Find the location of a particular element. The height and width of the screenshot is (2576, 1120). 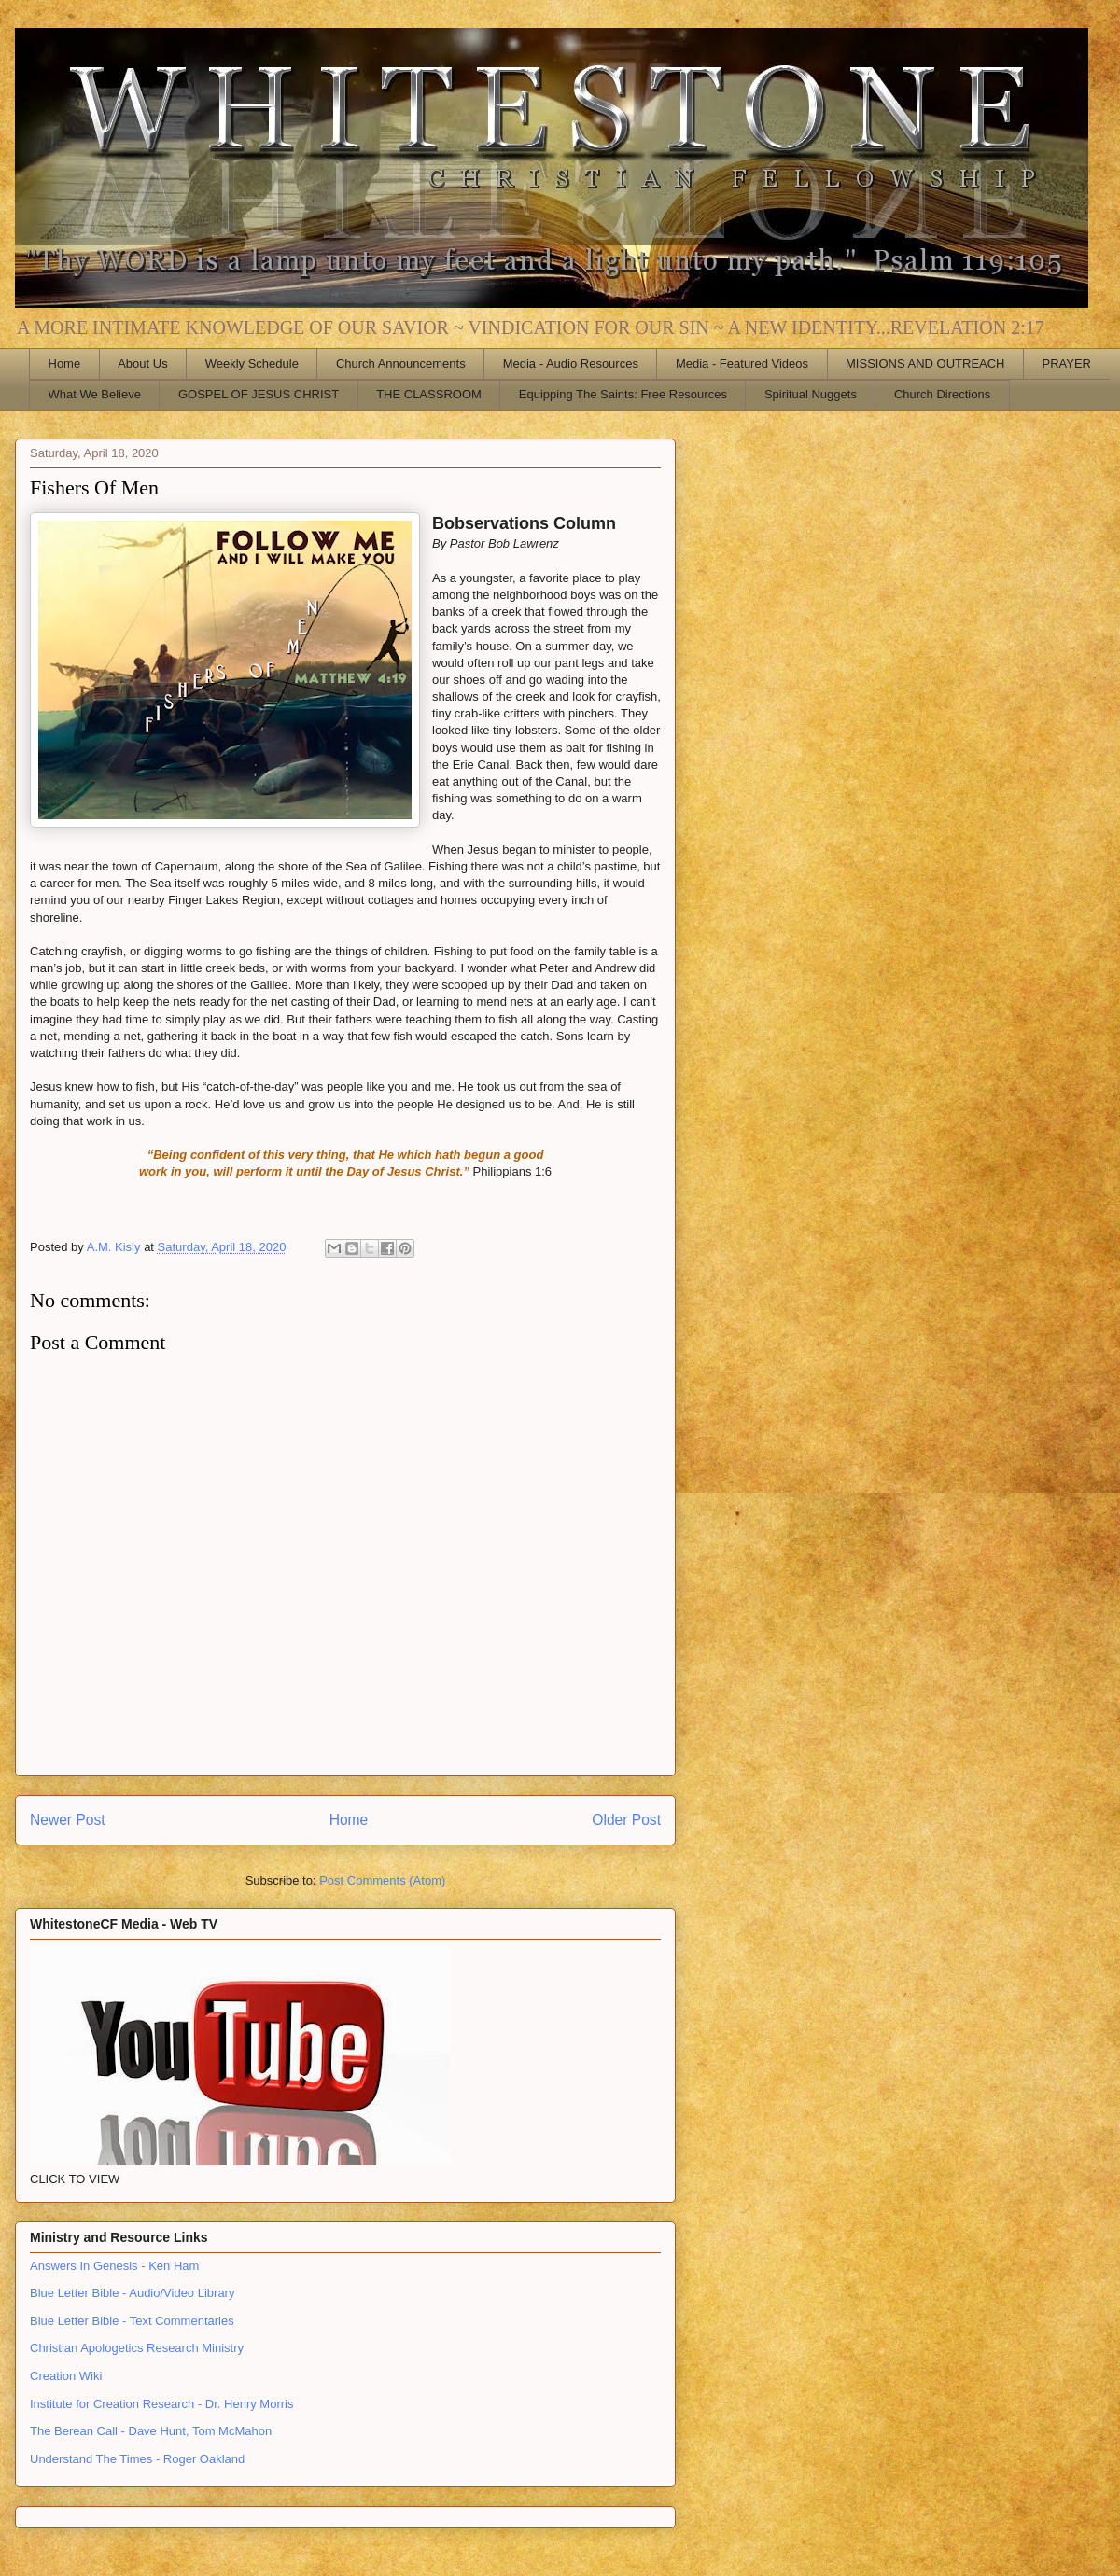

Christian Apologetics Research Ministry is located at coordinates (137, 2348).